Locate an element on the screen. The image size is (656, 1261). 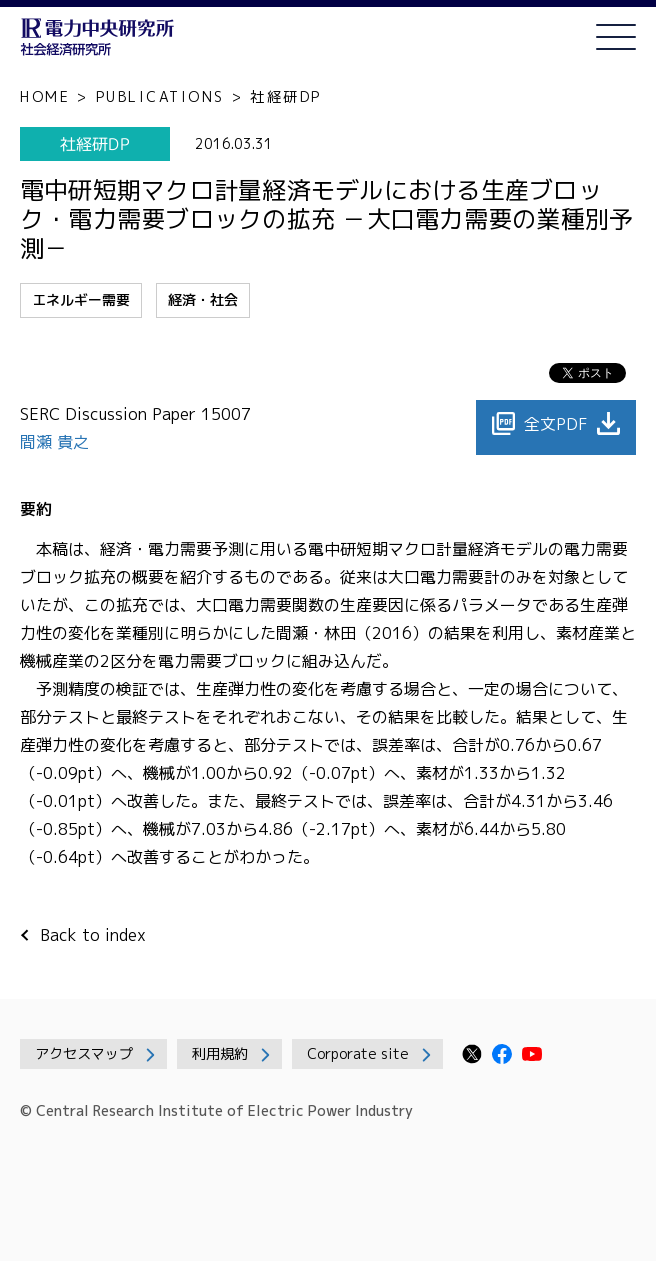
HOME is located at coordinates (45, 96).